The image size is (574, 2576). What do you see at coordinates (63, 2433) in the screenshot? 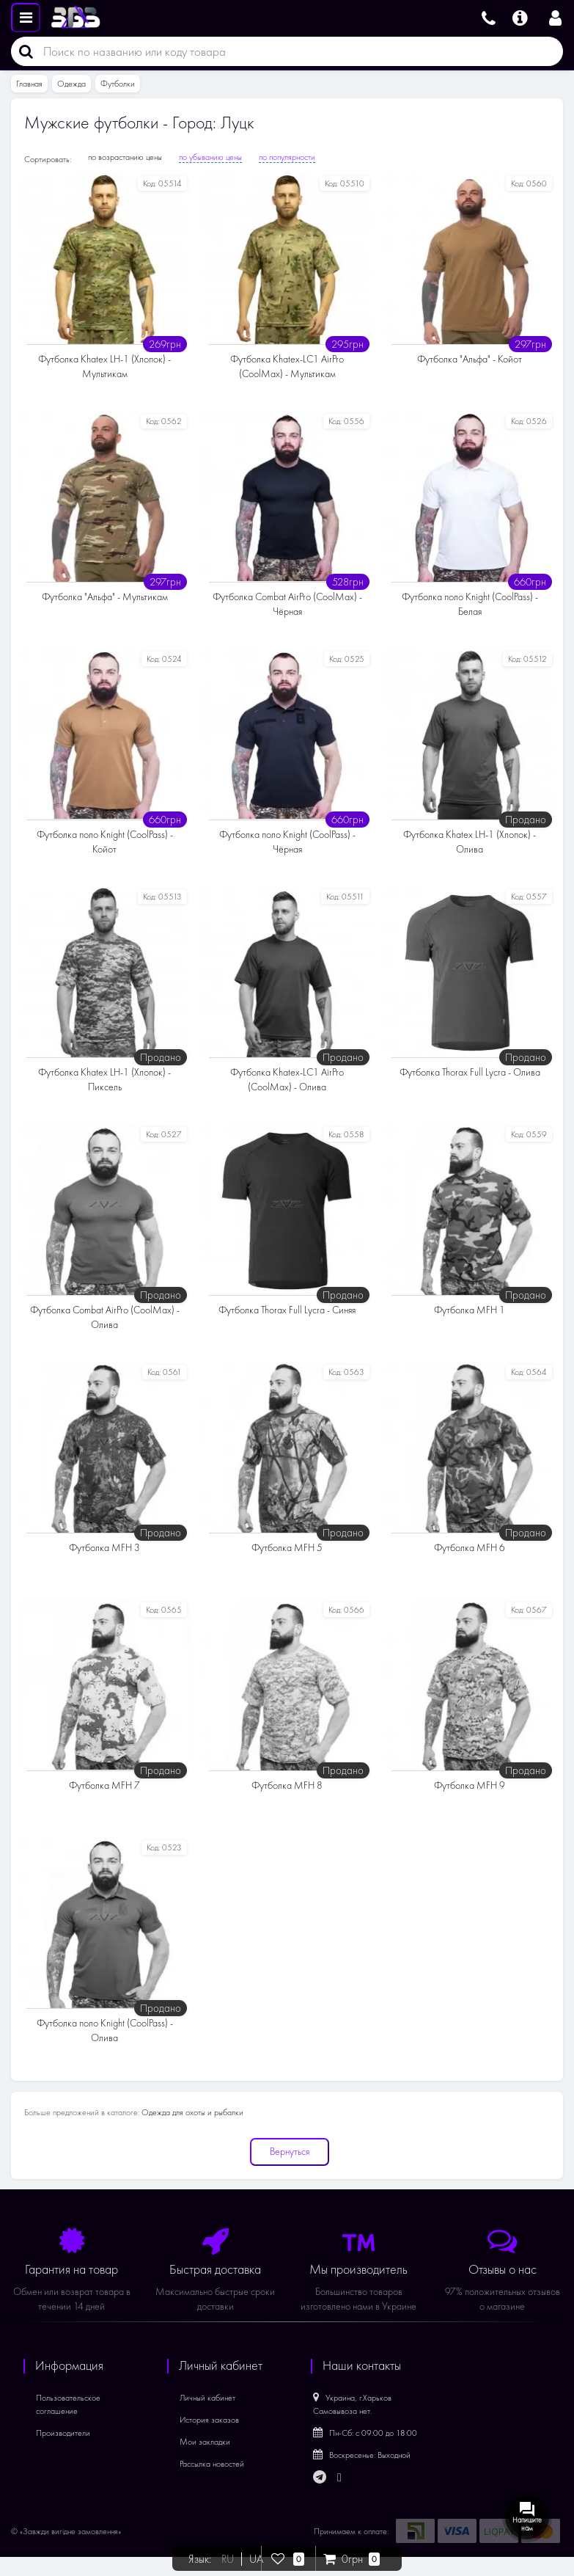
I see `Производители` at bounding box center [63, 2433].